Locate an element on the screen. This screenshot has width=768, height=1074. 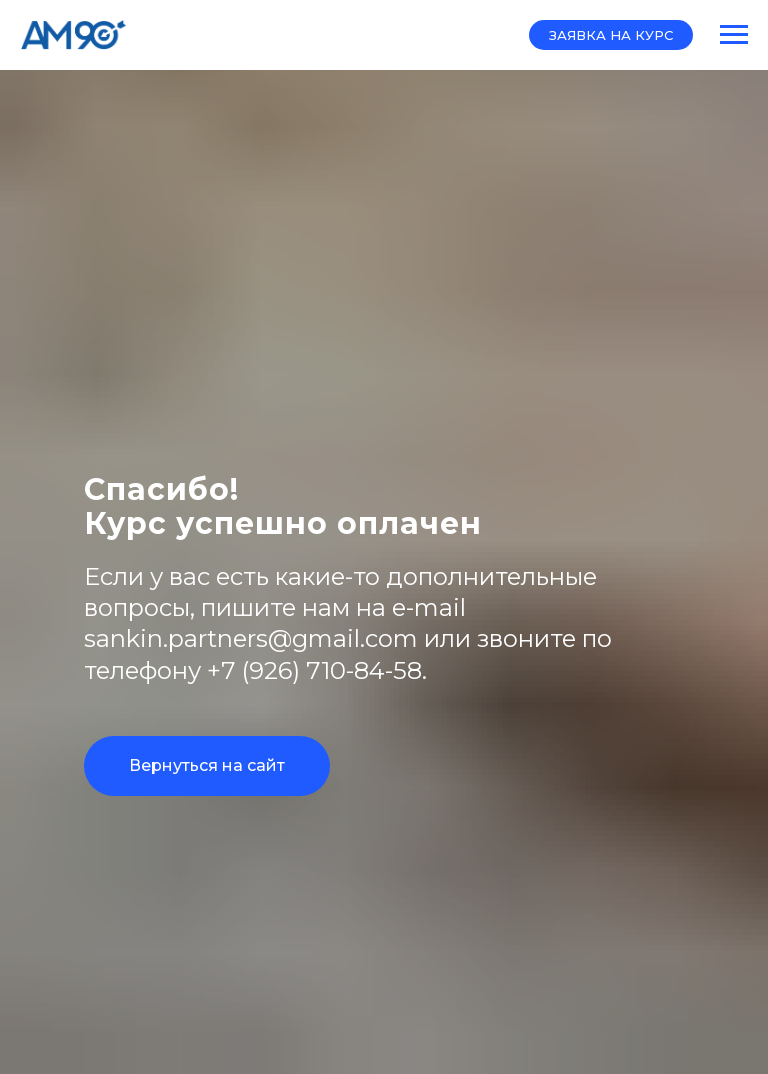
[button] is located at coordinates (611, 35).